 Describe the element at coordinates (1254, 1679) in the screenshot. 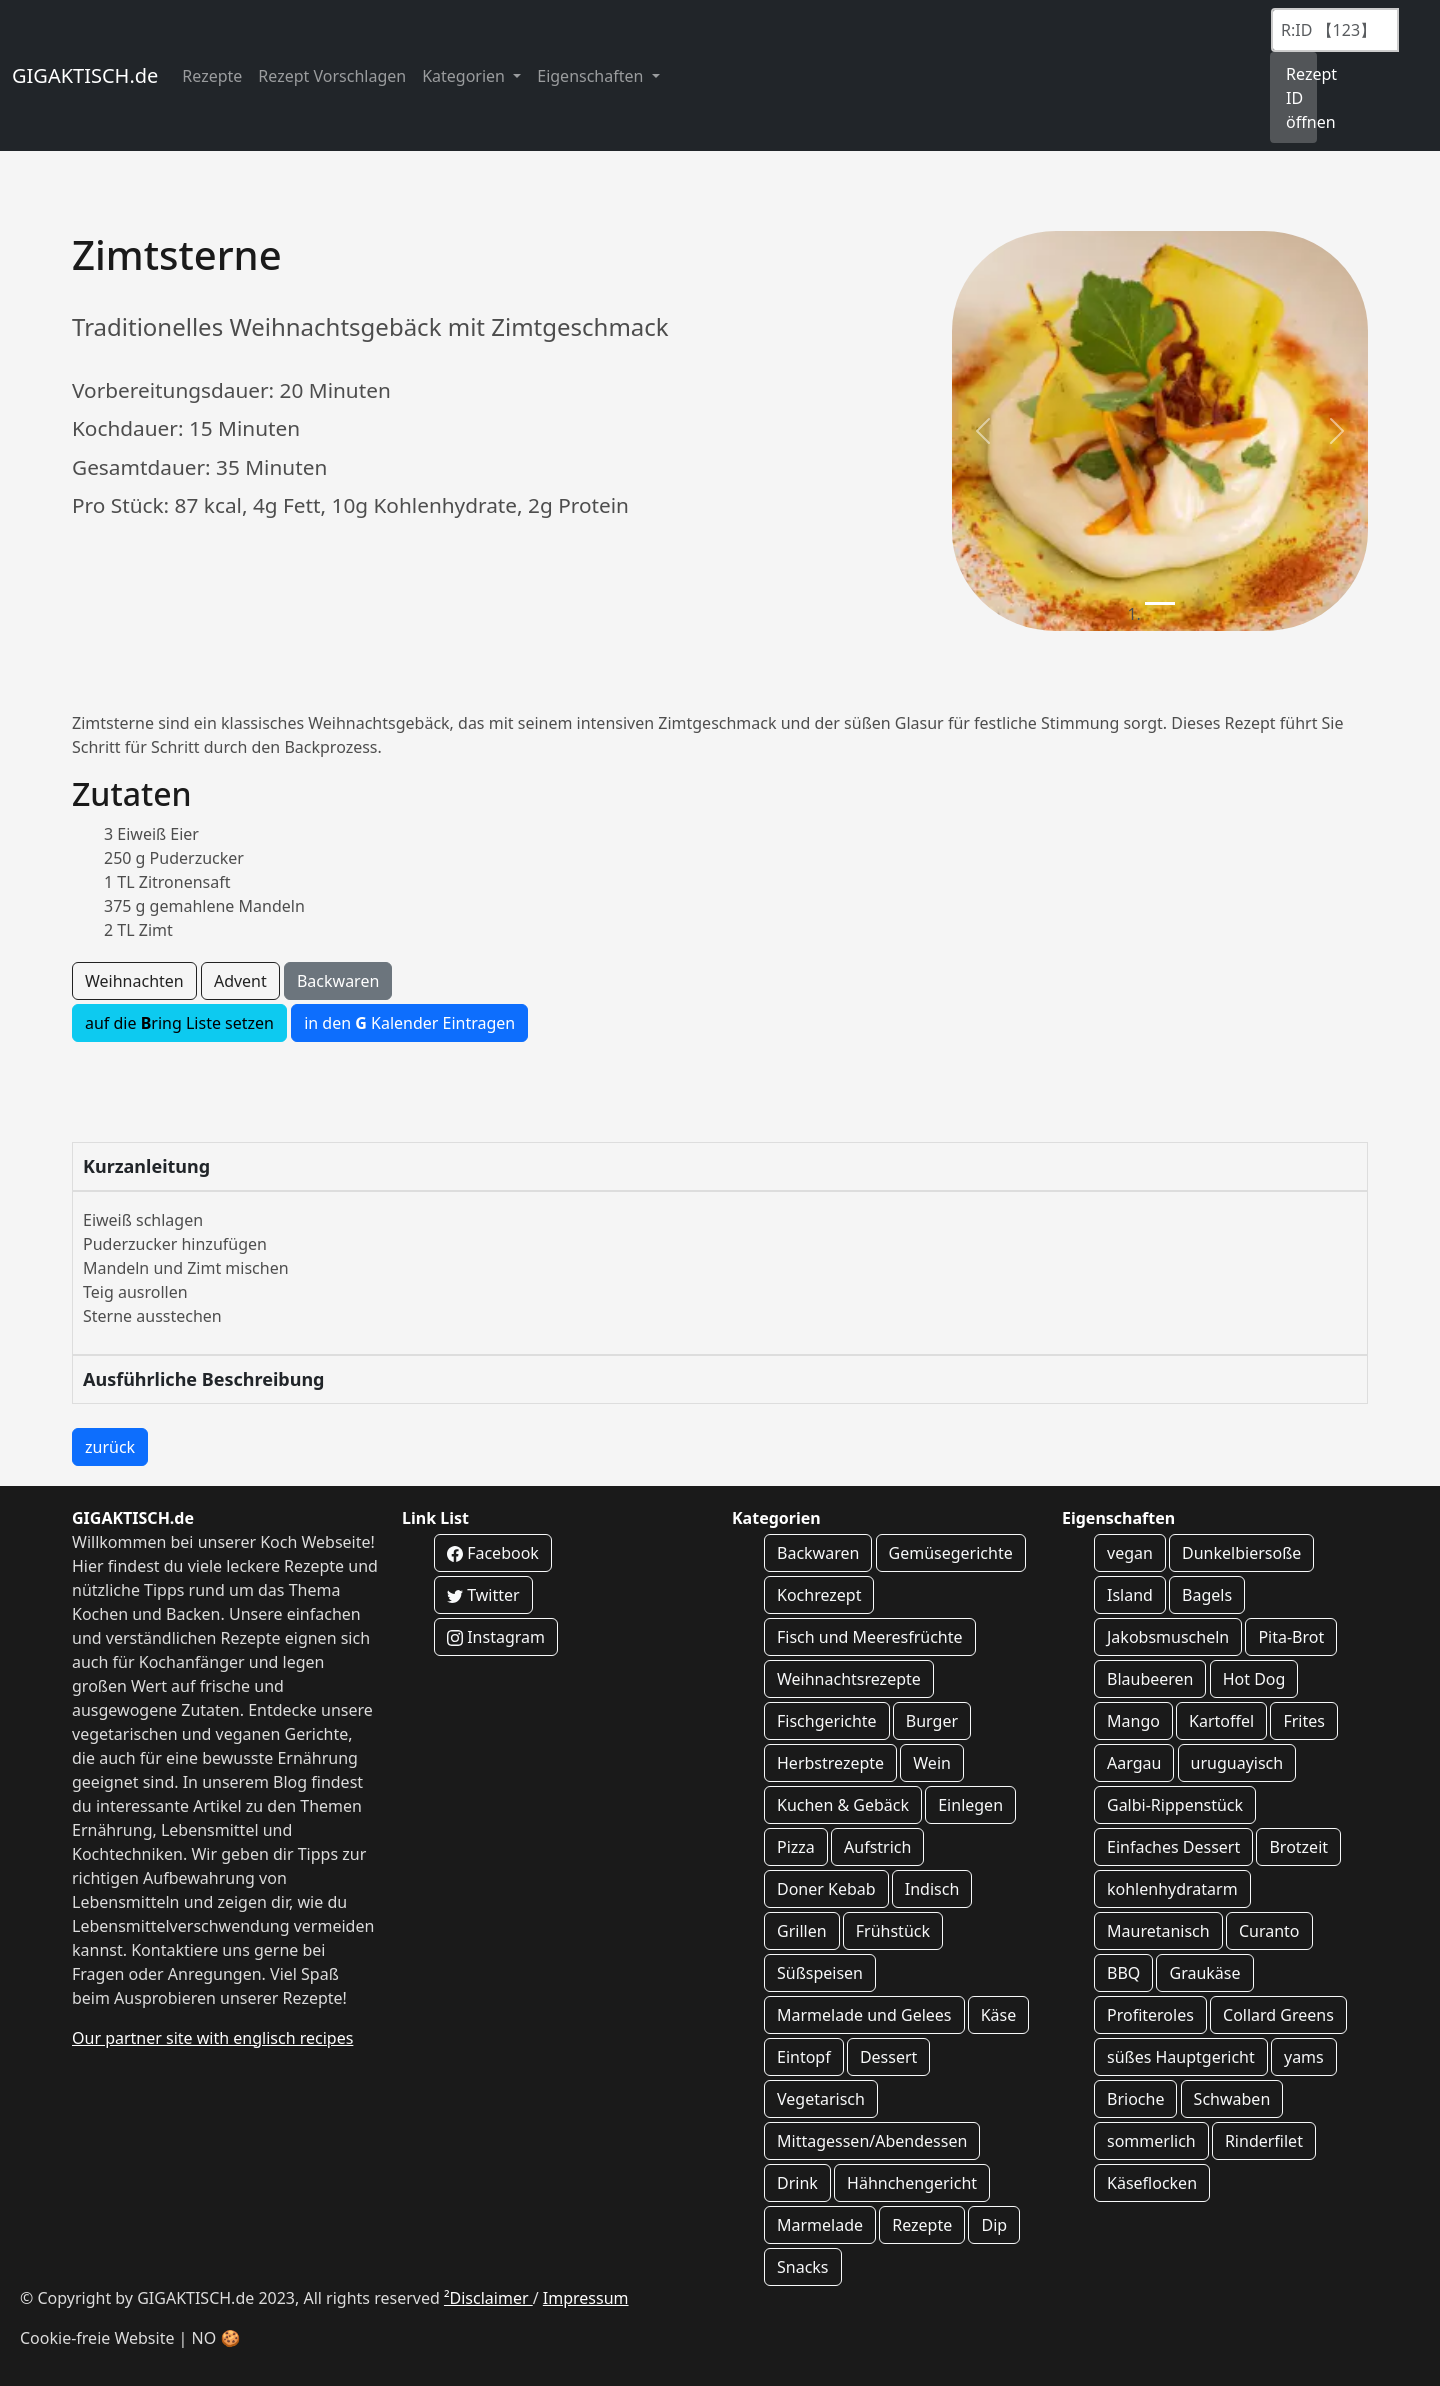

I see `Hot Dog` at that location.